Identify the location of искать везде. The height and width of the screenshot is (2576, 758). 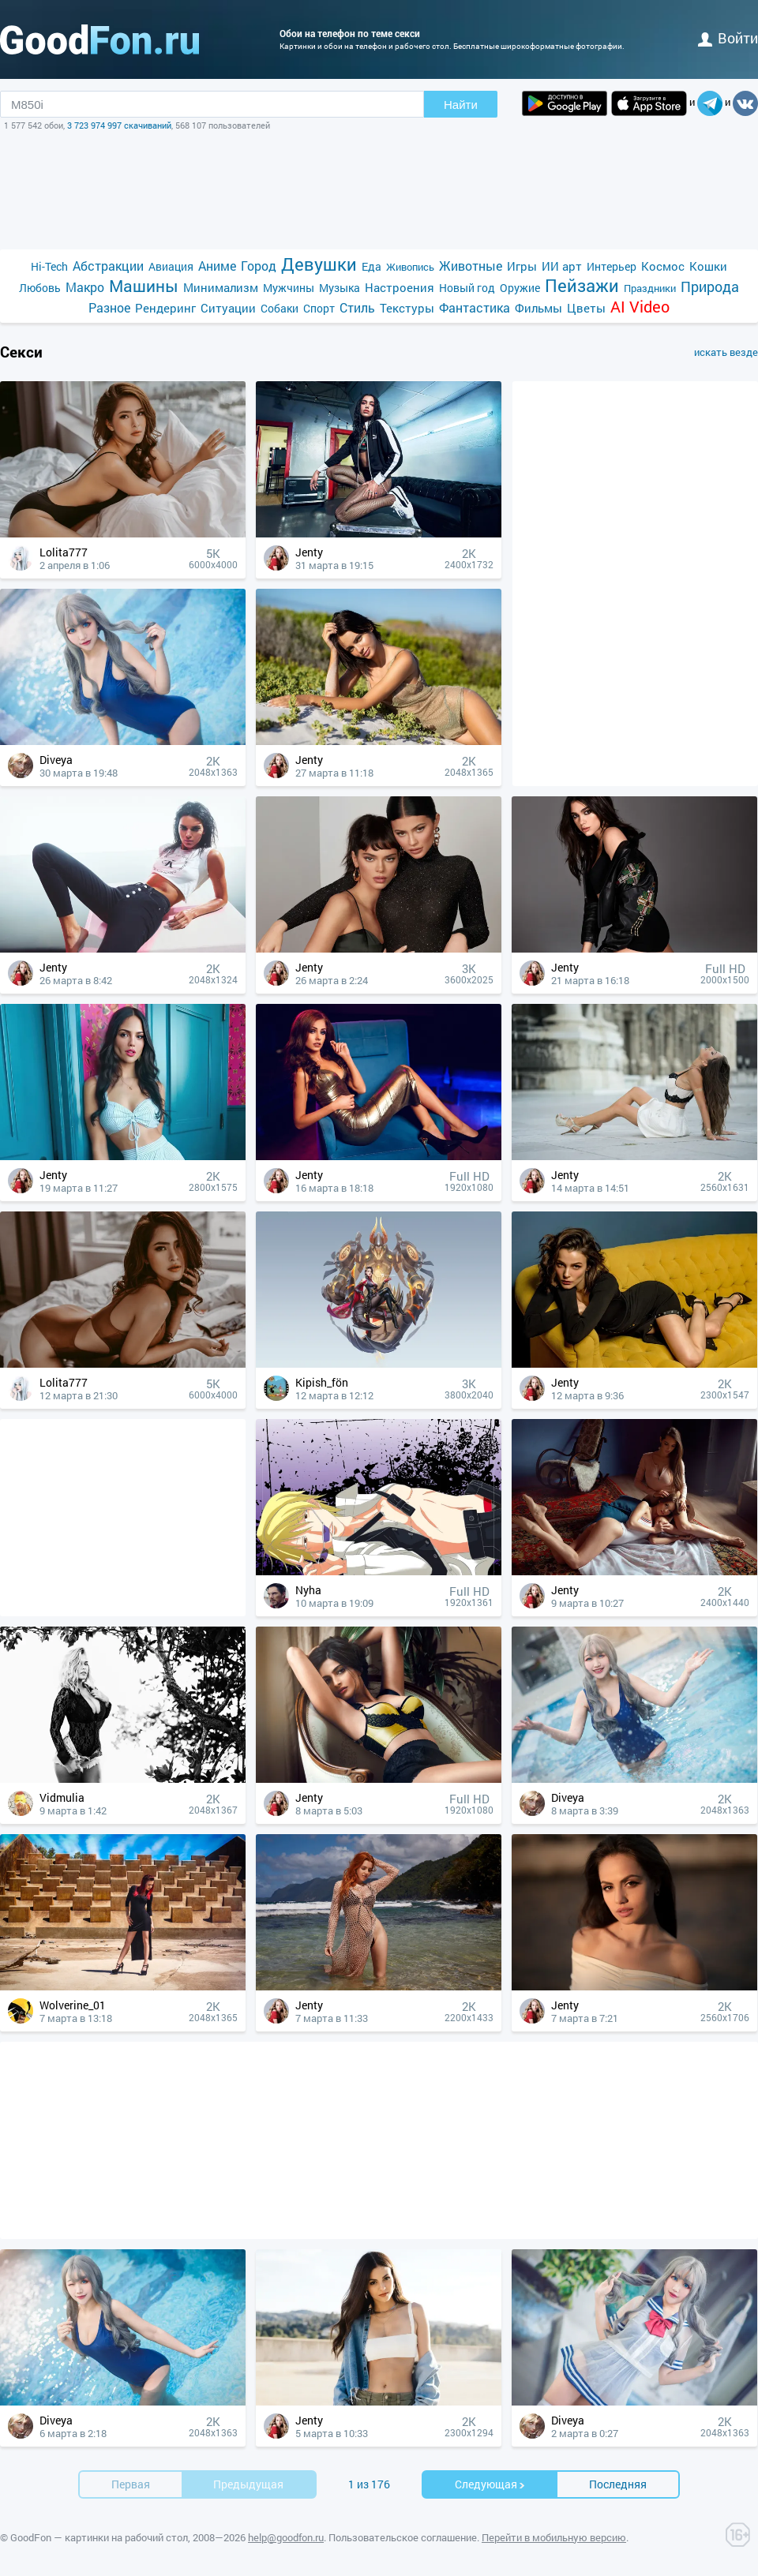
(726, 352).